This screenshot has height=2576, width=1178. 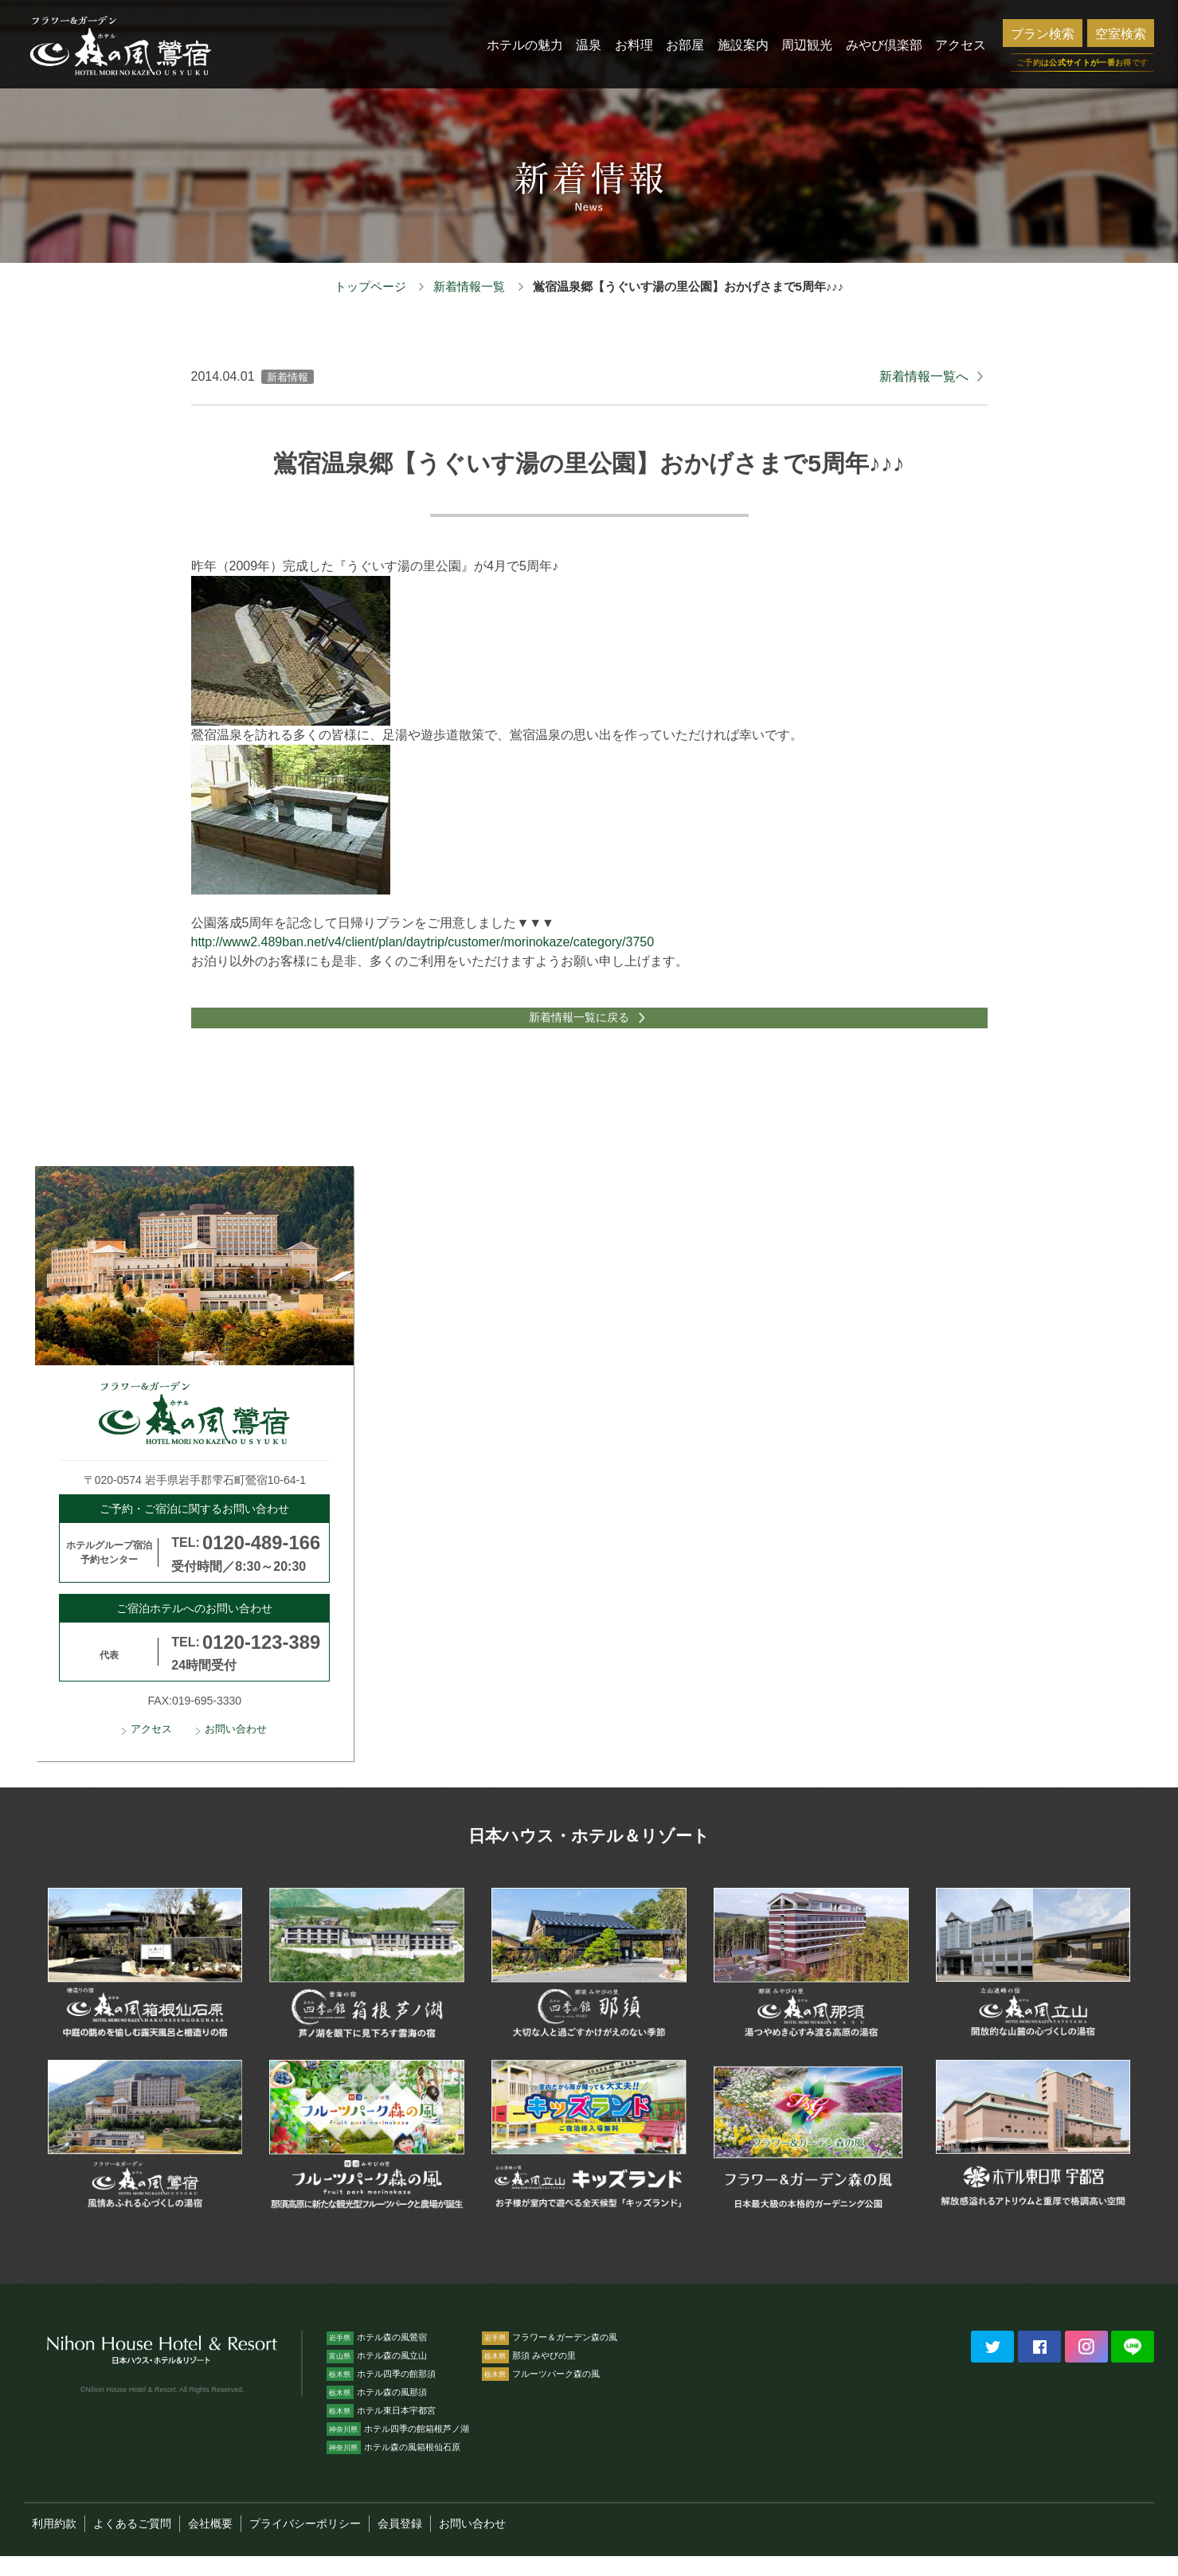 I want to click on ホテル森の風那須, so click(x=377, y=2412).